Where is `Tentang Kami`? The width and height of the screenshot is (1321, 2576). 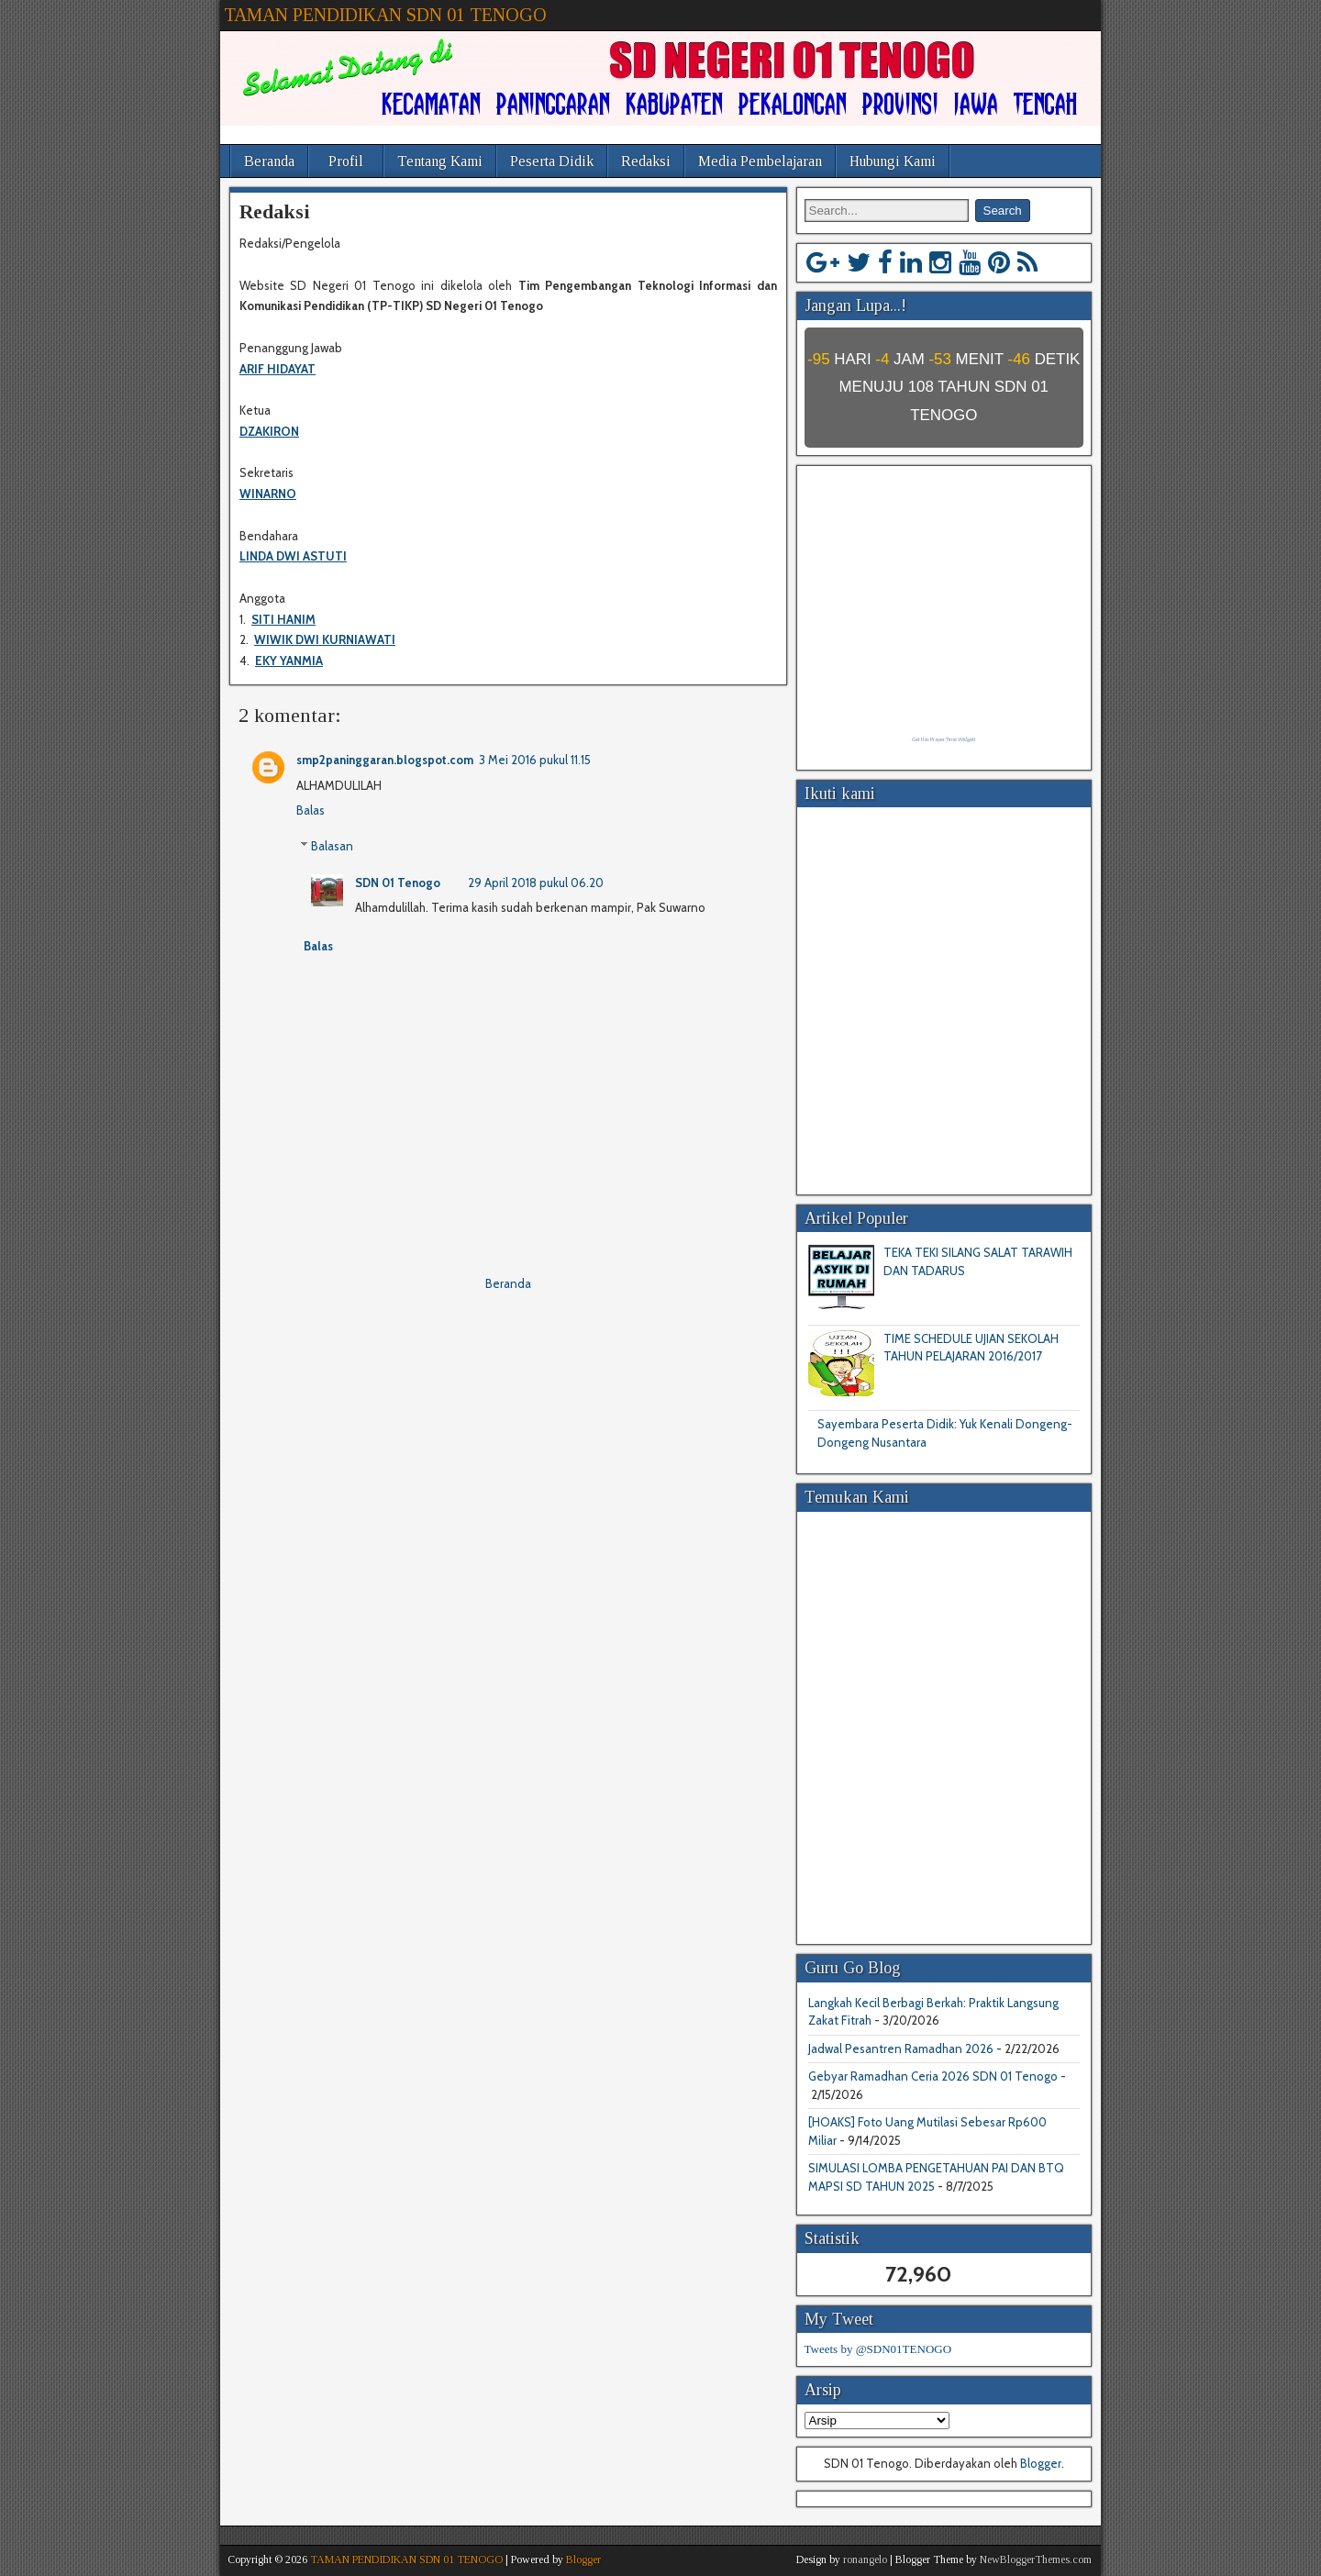
Tentang Kami is located at coordinates (440, 161).